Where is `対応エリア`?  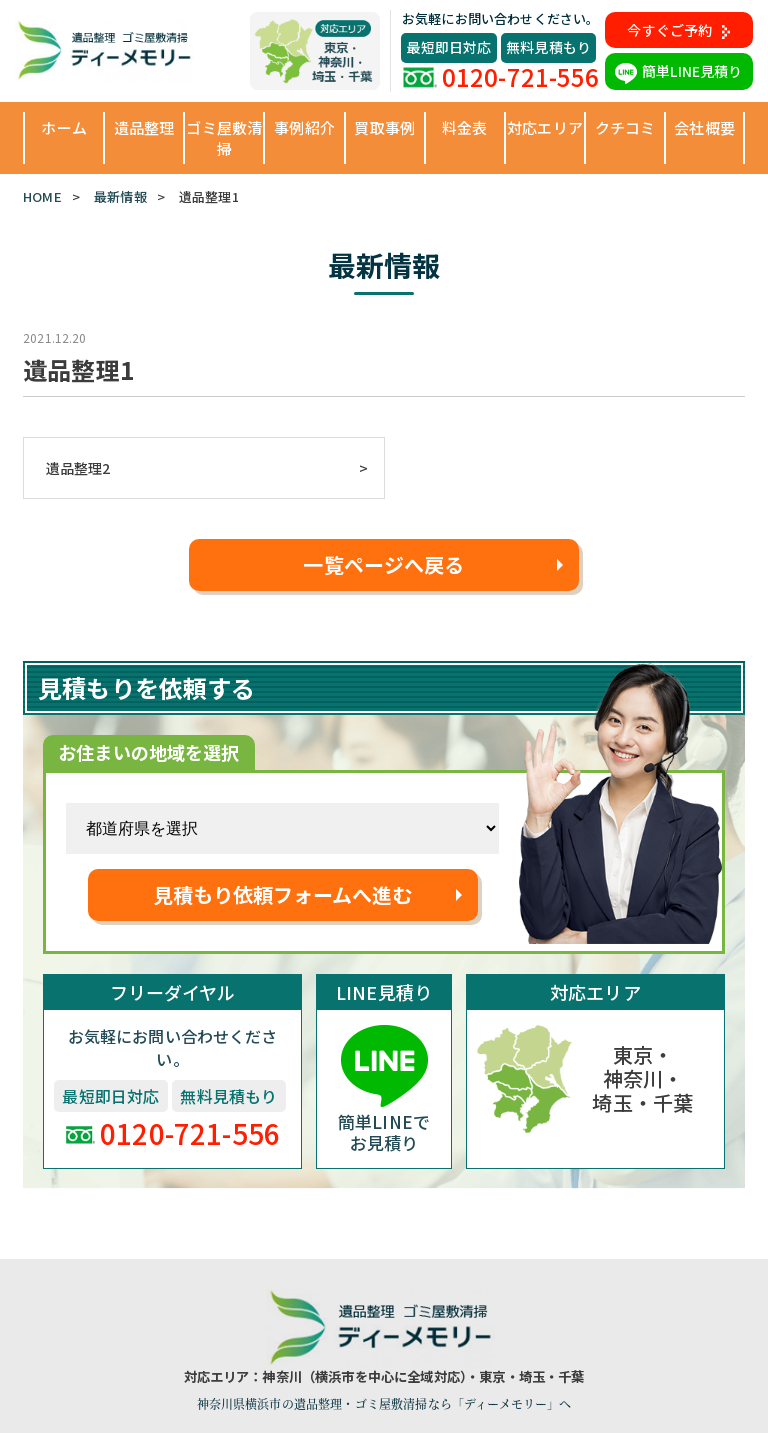
対応エリア is located at coordinates (545, 127).